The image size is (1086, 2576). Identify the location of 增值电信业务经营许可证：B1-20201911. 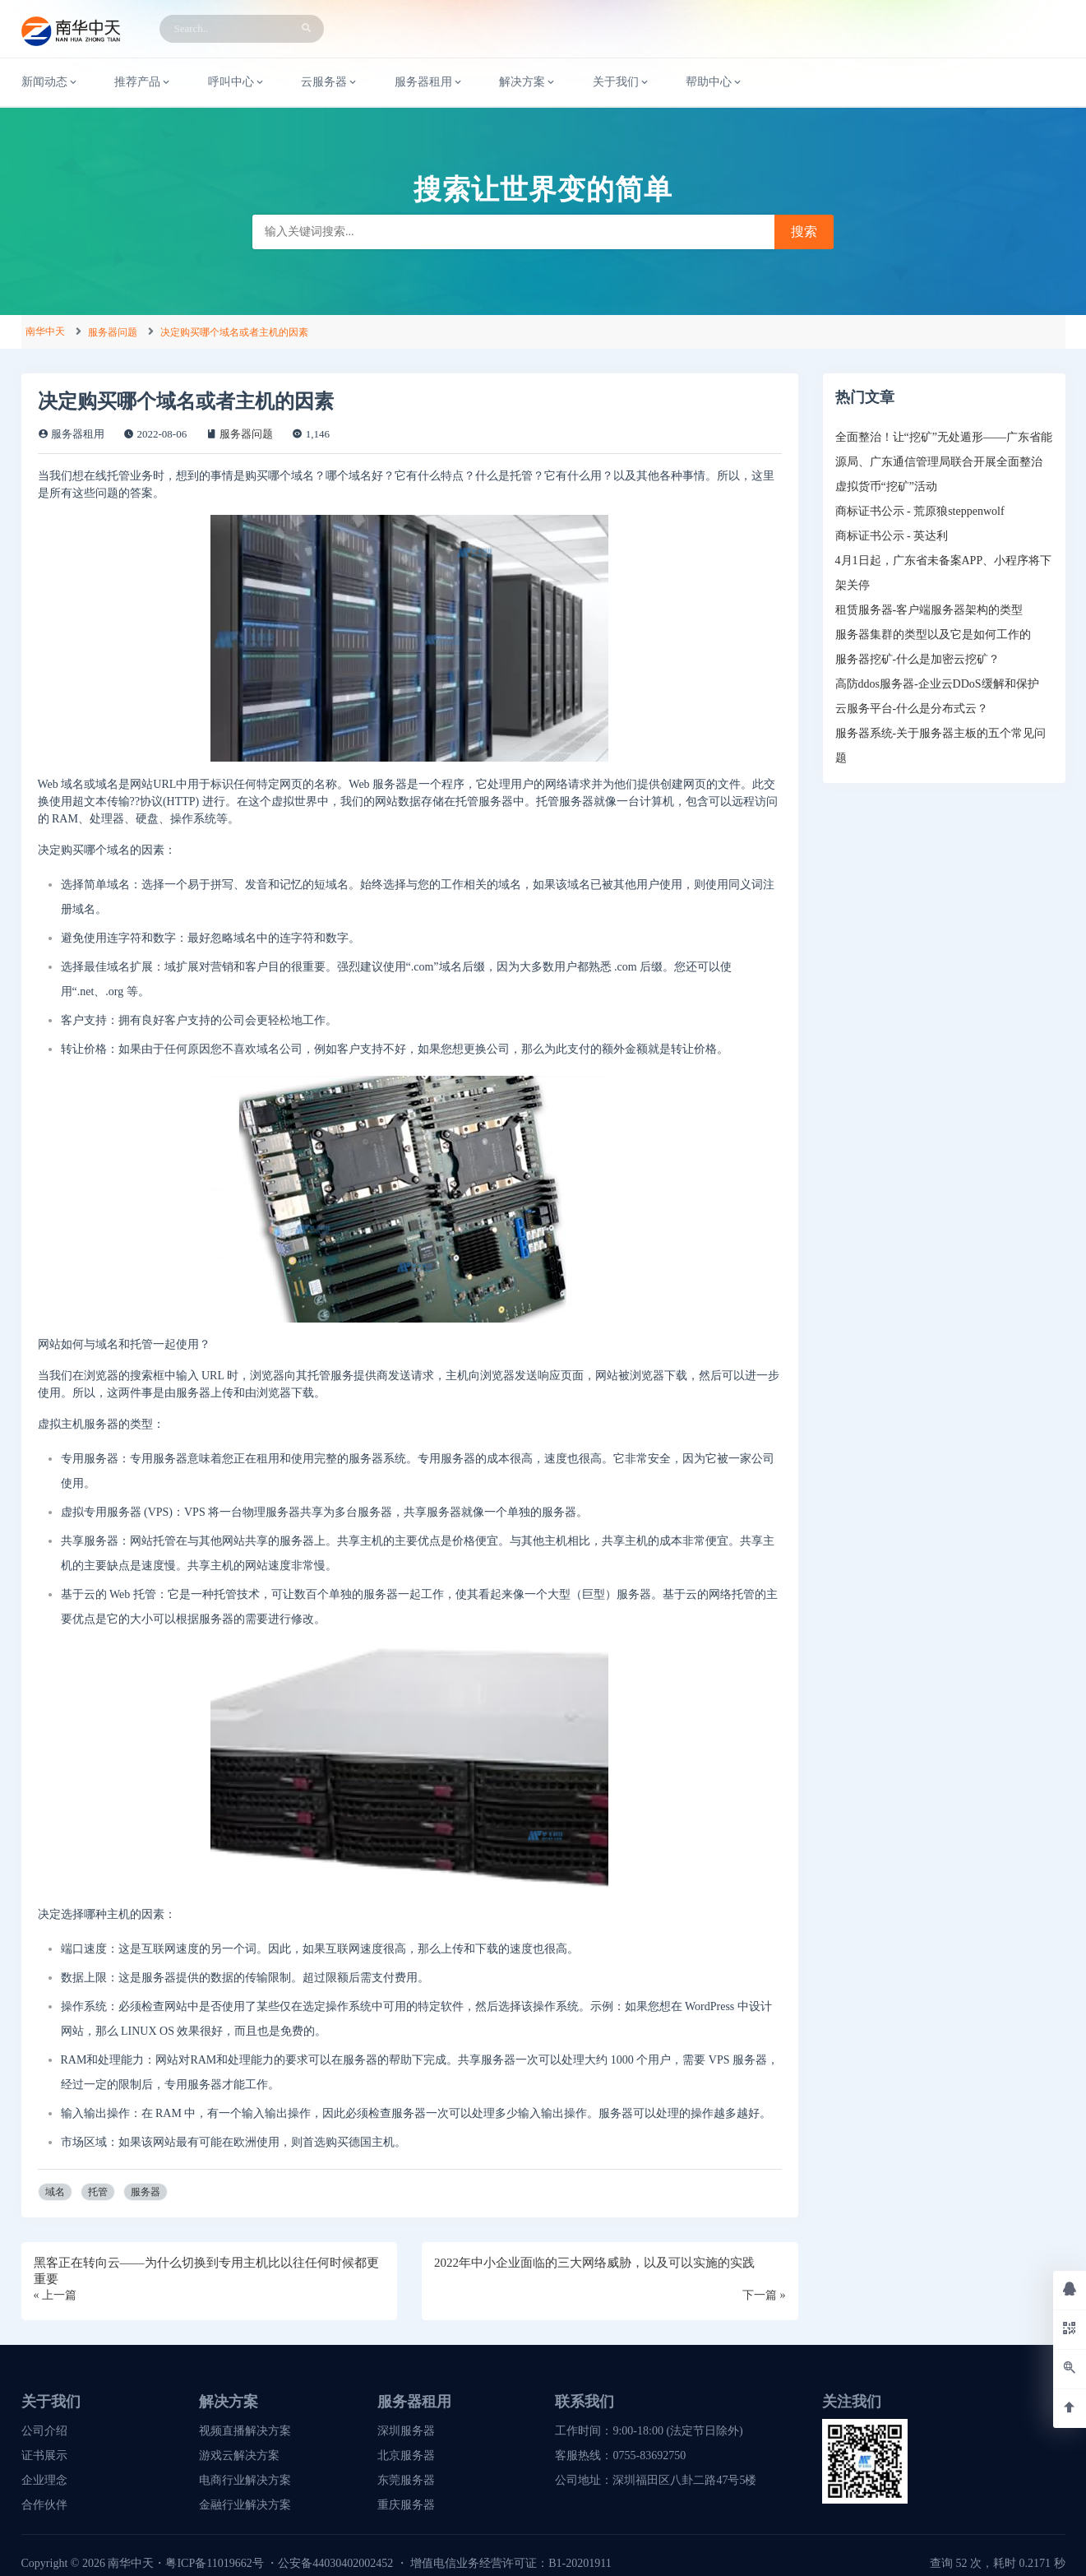
(510, 2563).